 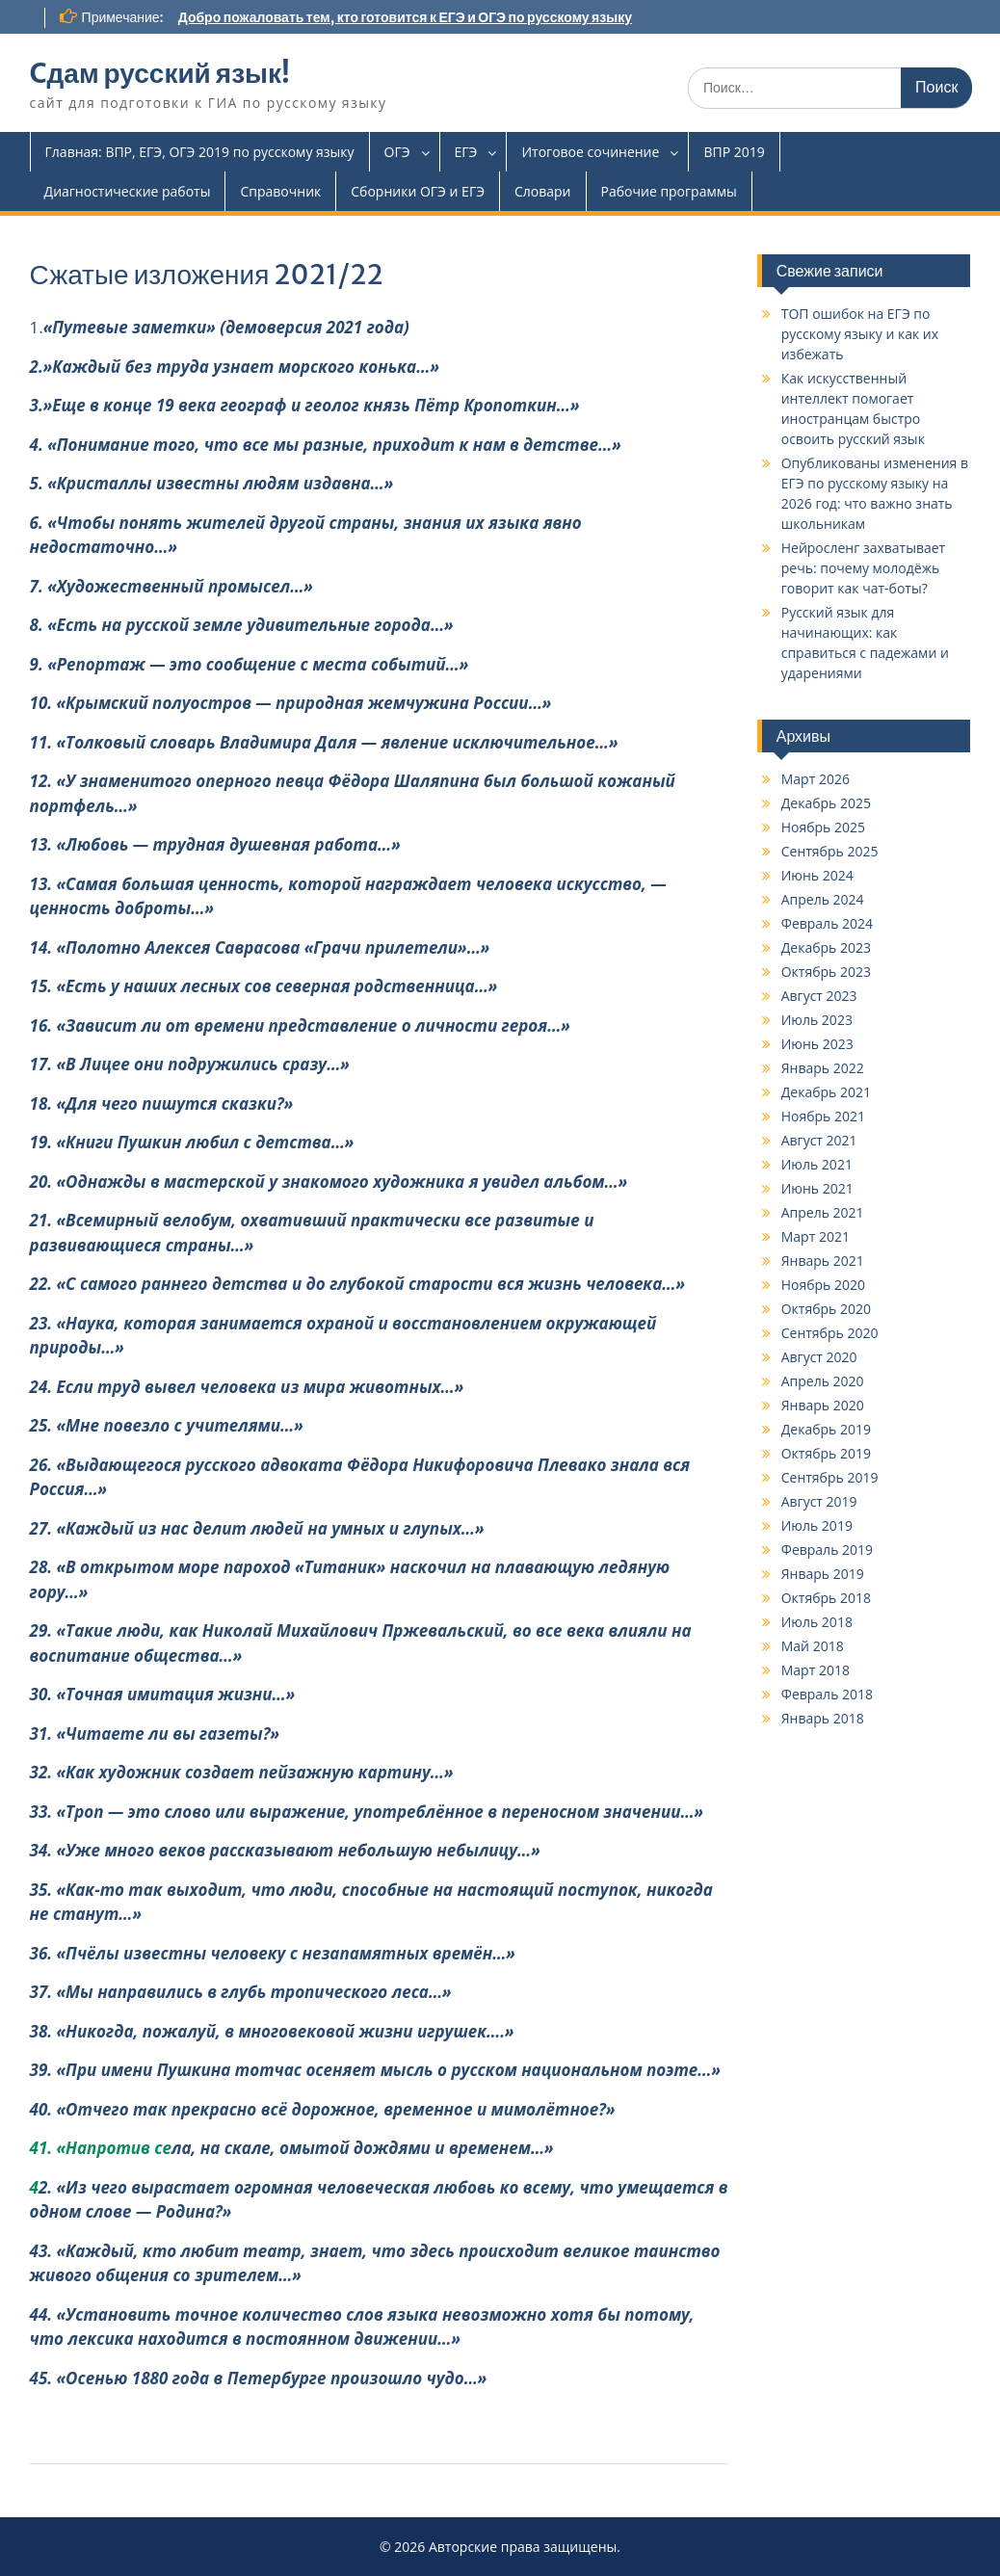 What do you see at coordinates (817, 875) in the screenshot?
I see `Июнь 2024` at bounding box center [817, 875].